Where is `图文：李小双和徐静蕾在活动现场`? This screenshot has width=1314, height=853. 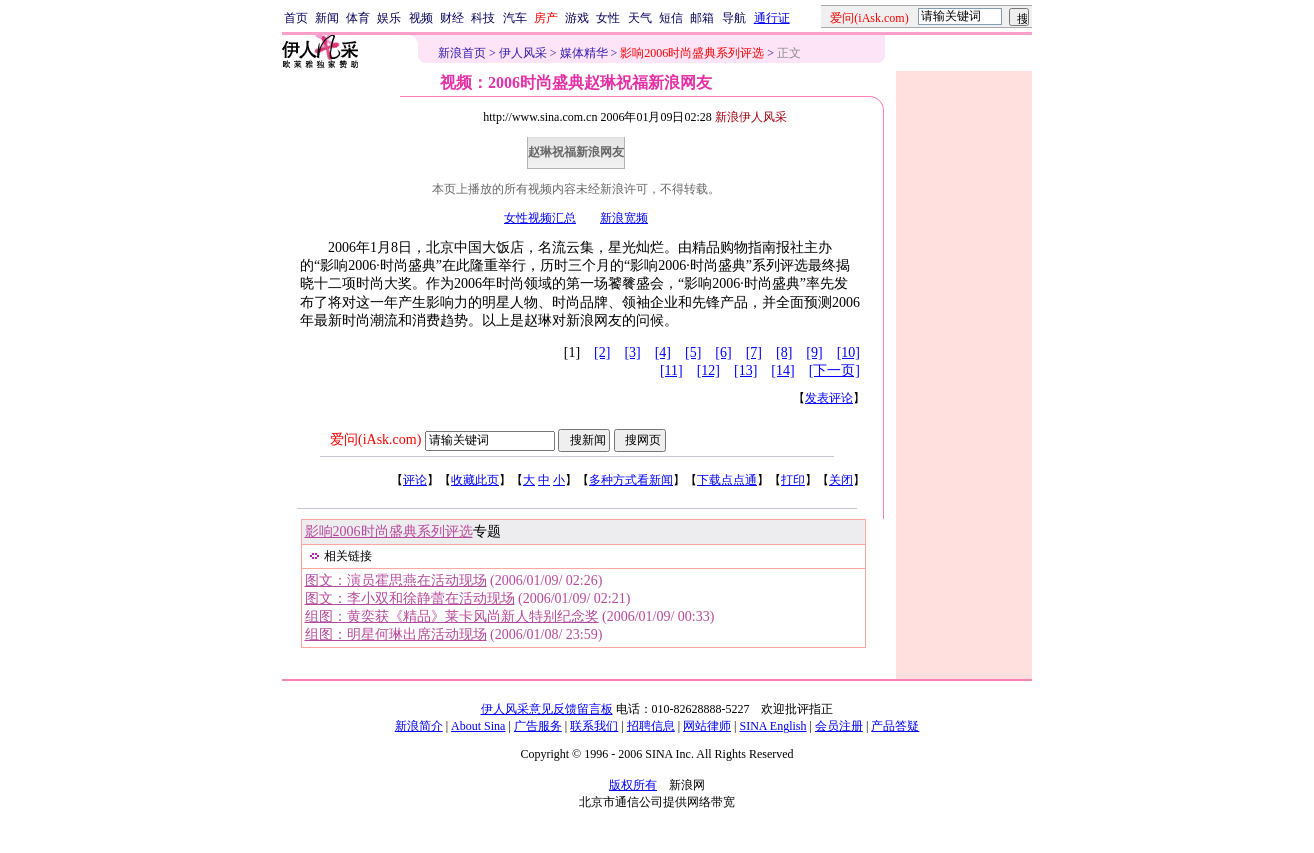
图文：李小双和徐静蕾在活动现场 is located at coordinates (410, 598).